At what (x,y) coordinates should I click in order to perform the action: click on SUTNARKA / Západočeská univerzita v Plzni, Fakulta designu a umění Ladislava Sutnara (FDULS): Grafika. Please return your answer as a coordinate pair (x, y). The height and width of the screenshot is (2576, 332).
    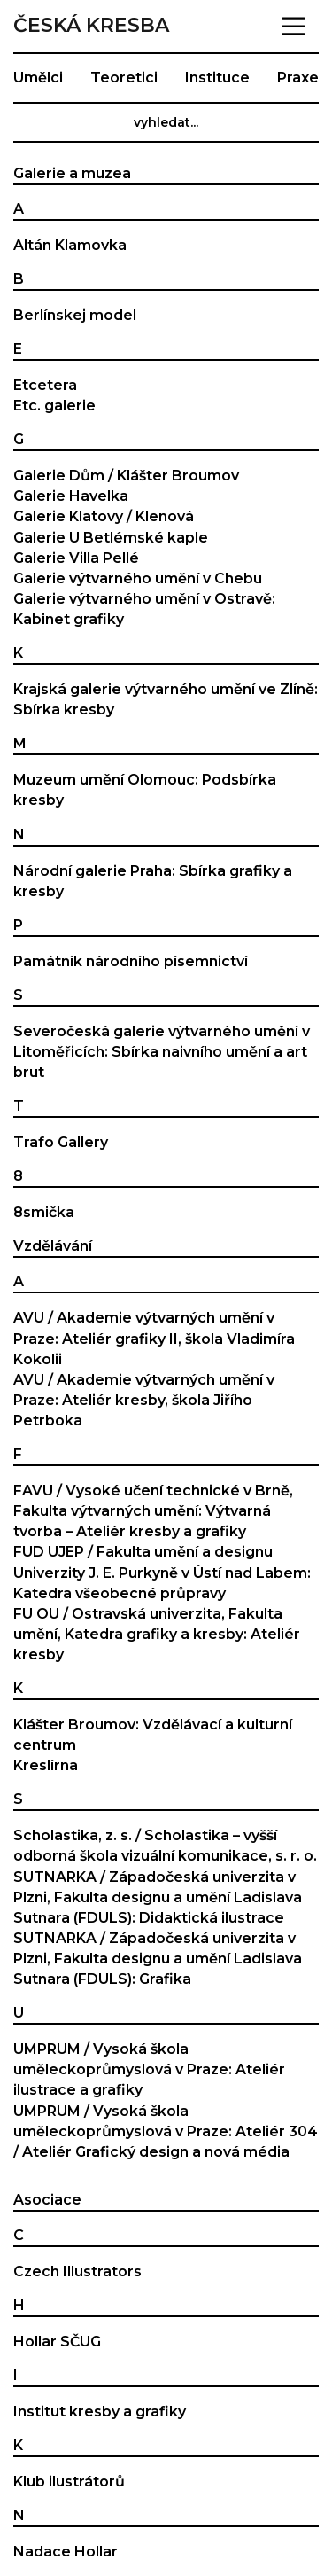
    Looking at the image, I should click on (157, 1958).